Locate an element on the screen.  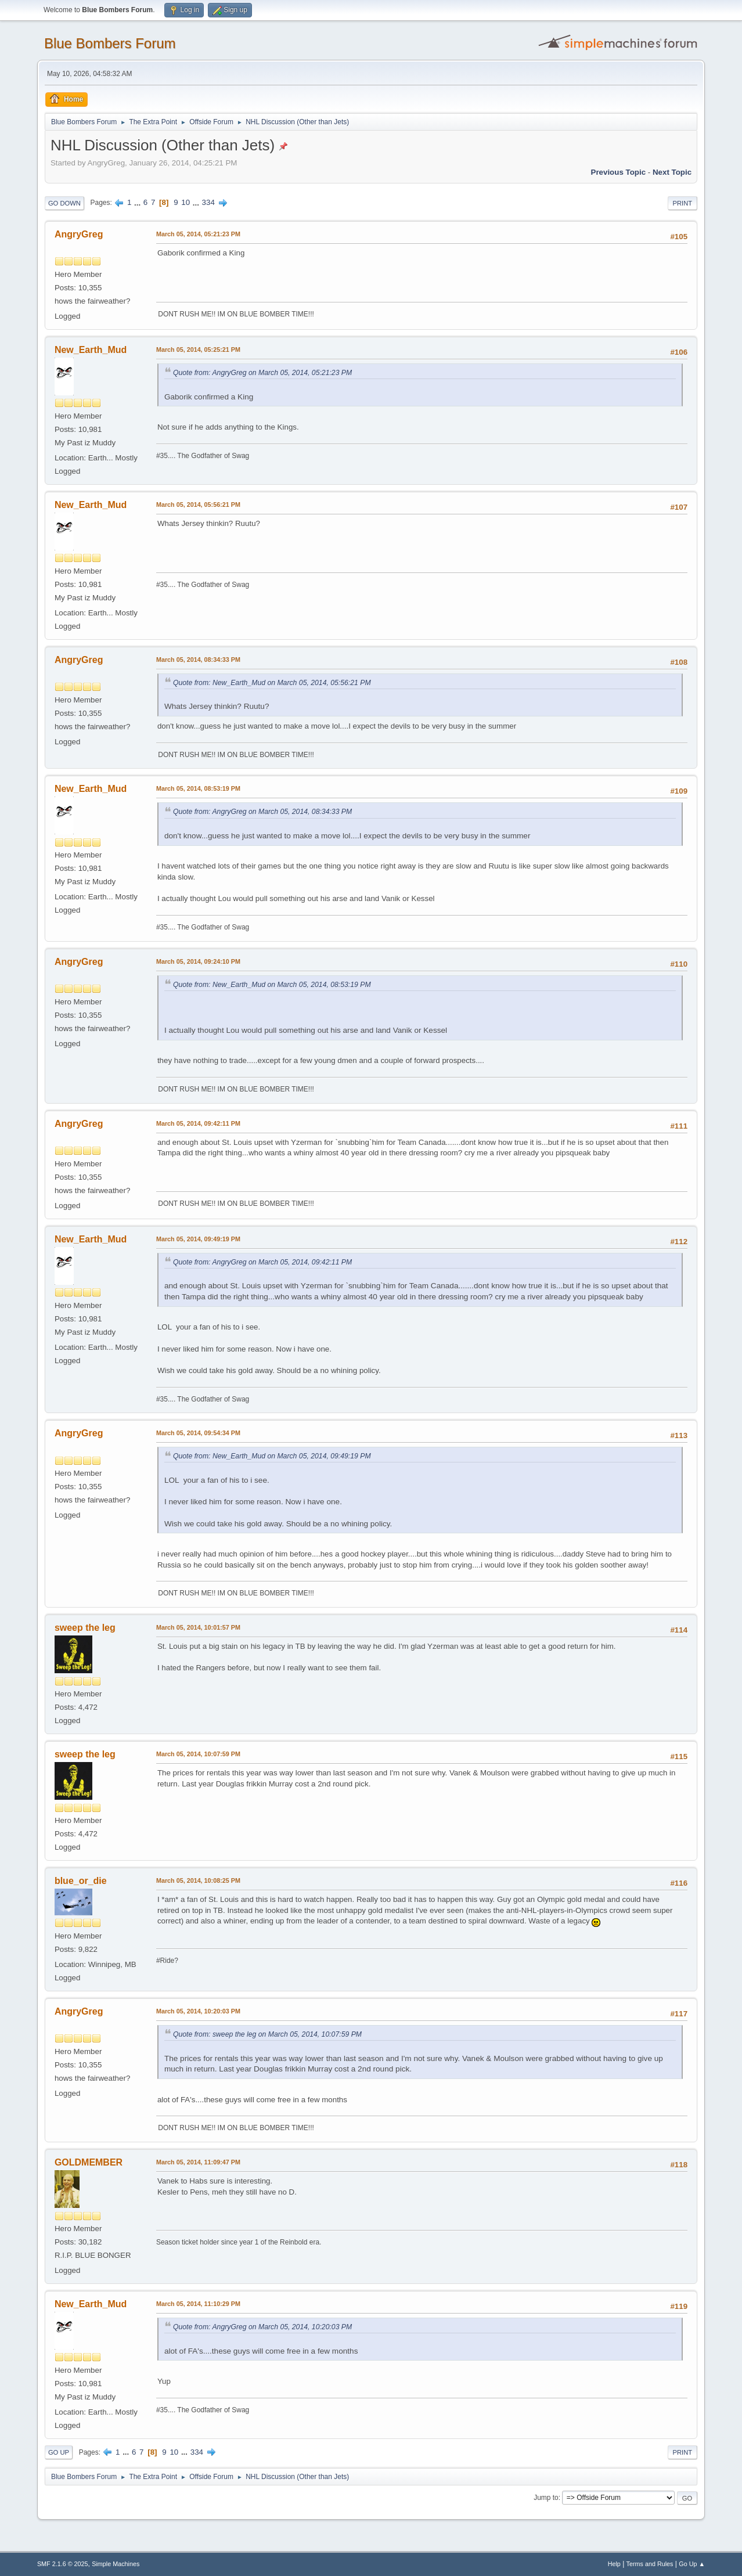
GOLDMEMBER is located at coordinates (89, 2162).